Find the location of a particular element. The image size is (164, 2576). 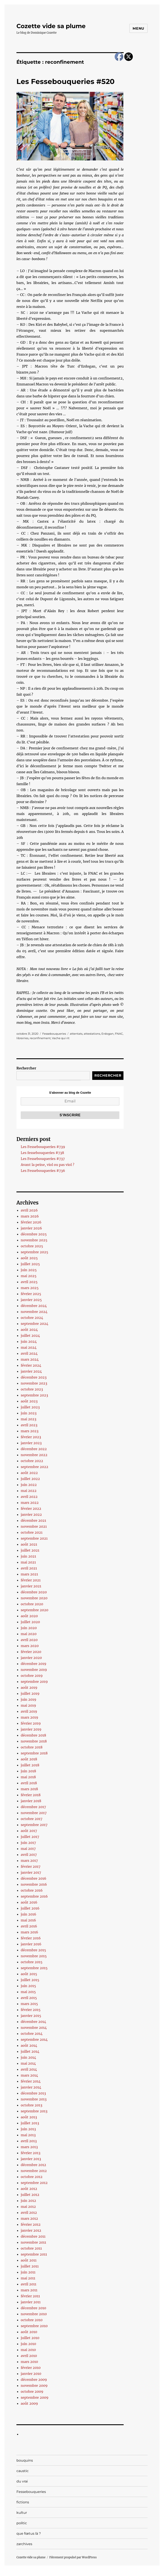

décembre 2011 is located at coordinates (33, 2236).